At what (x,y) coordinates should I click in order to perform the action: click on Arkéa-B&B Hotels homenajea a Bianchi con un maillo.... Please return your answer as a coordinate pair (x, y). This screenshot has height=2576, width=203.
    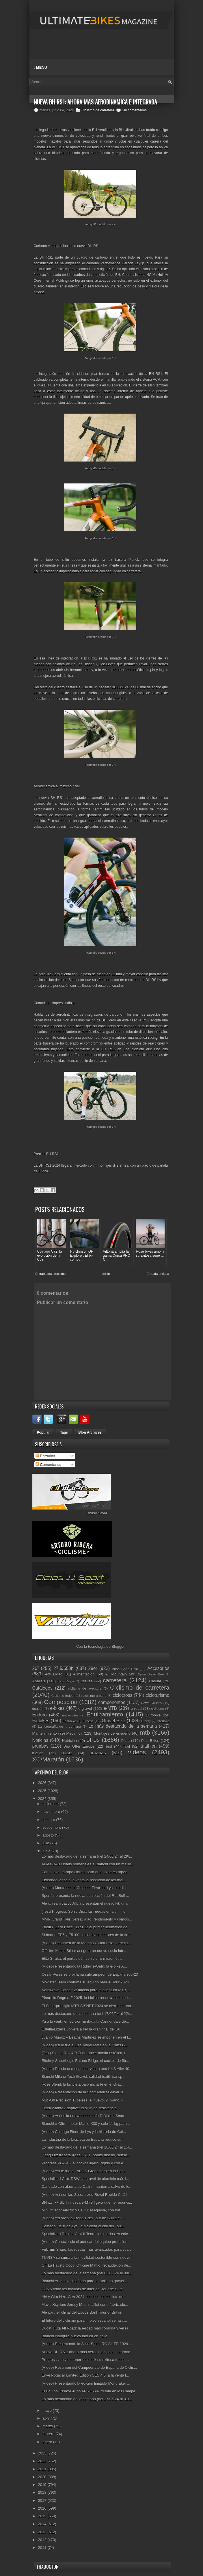
    Looking at the image, I should click on (88, 1864).